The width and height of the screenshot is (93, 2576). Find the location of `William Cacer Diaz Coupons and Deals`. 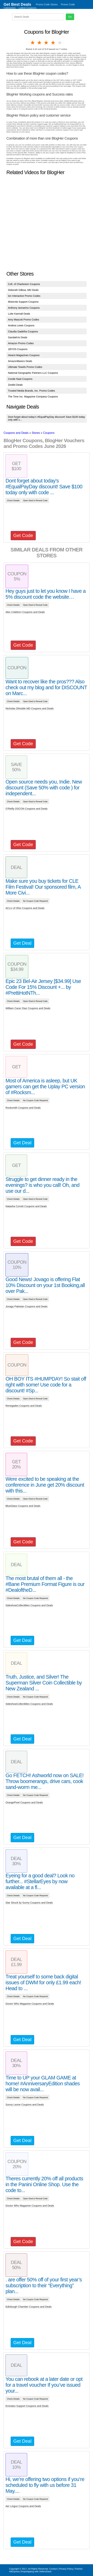

William Cacer Diaz Coupons and Deals is located at coordinates (28, 1008).